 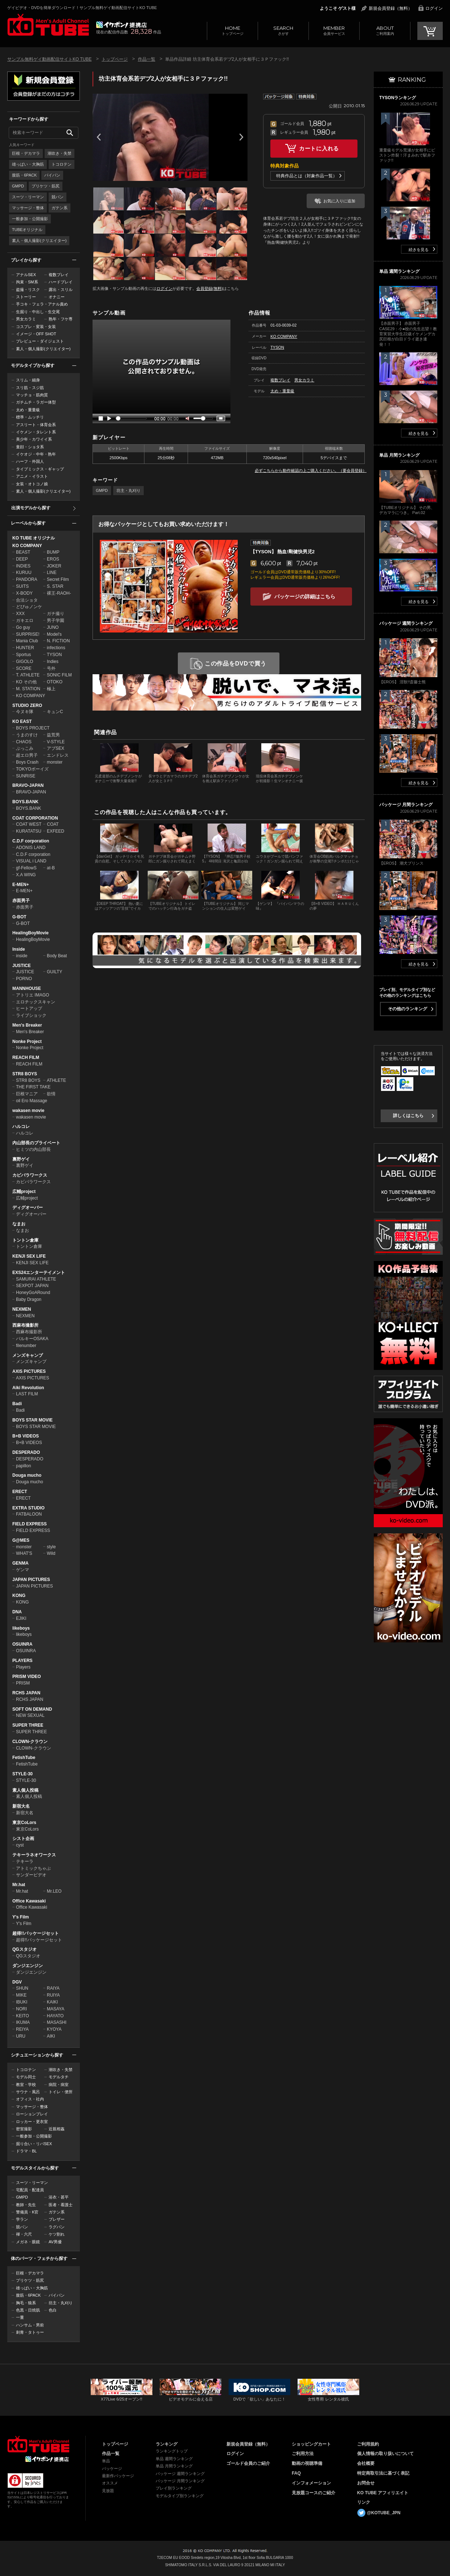 What do you see at coordinates (20, 2317) in the screenshot?
I see `一重` at bounding box center [20, 2317].